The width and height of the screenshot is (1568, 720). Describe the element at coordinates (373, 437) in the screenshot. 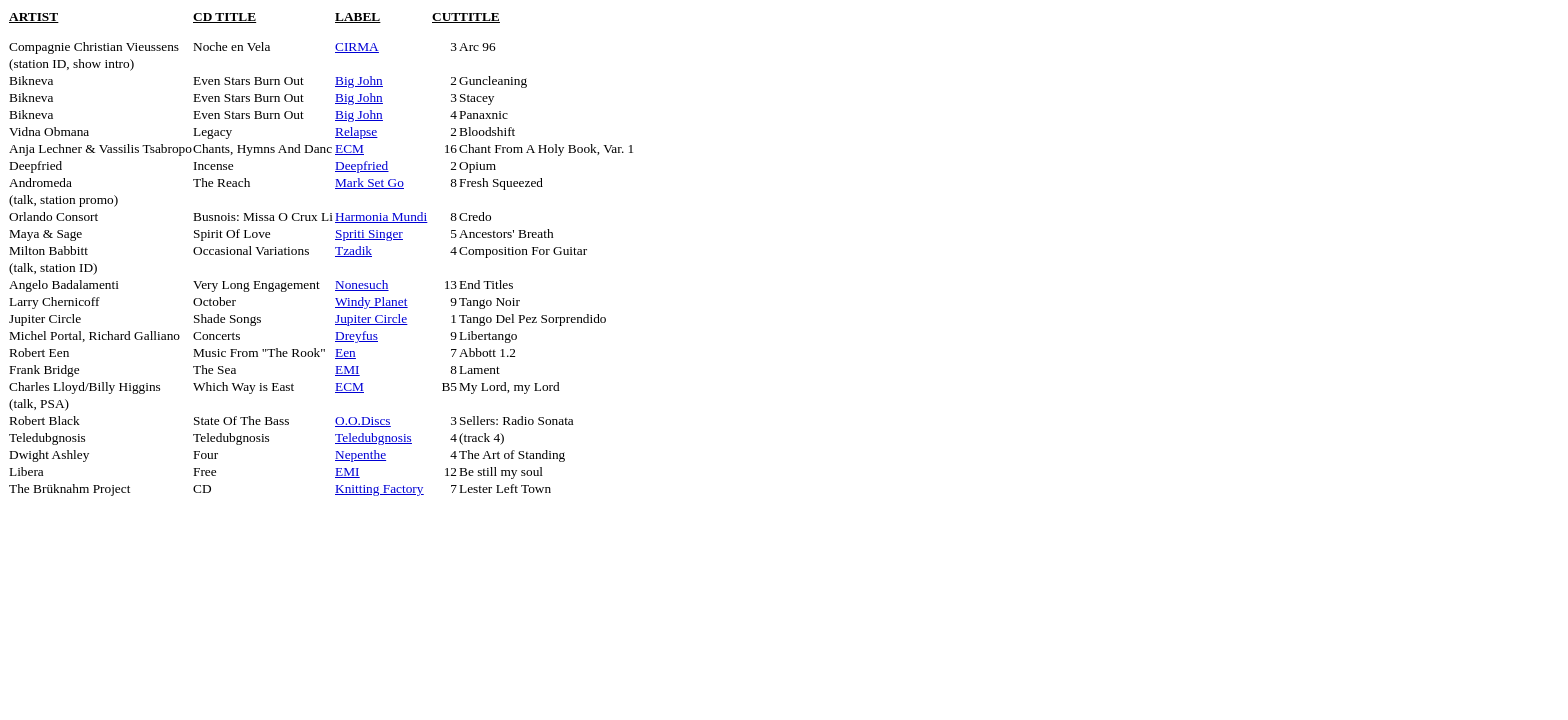

I see `Teledubgnosis` at that location.